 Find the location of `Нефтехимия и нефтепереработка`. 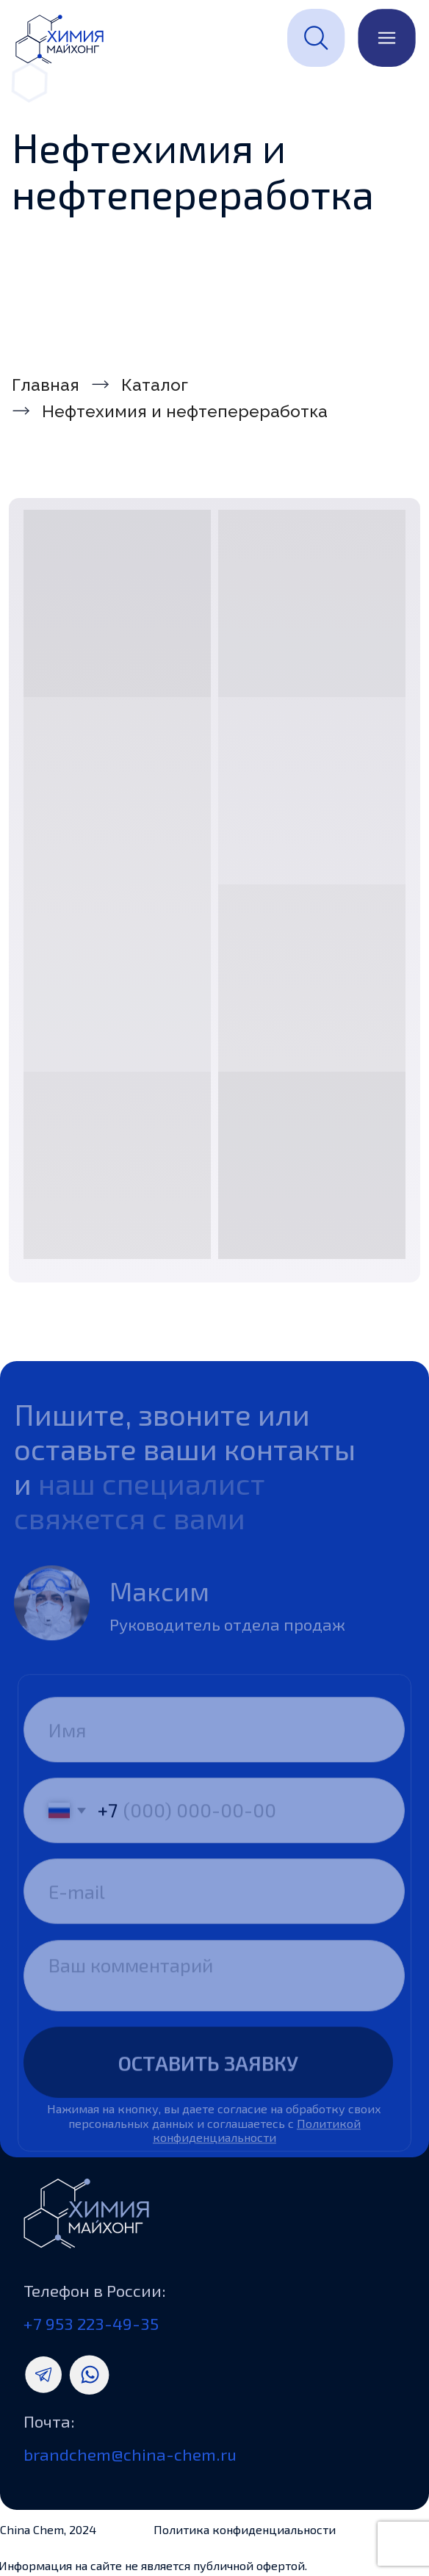

Нефтехимия и нефтепереработка is located at coordinates (185, 411).